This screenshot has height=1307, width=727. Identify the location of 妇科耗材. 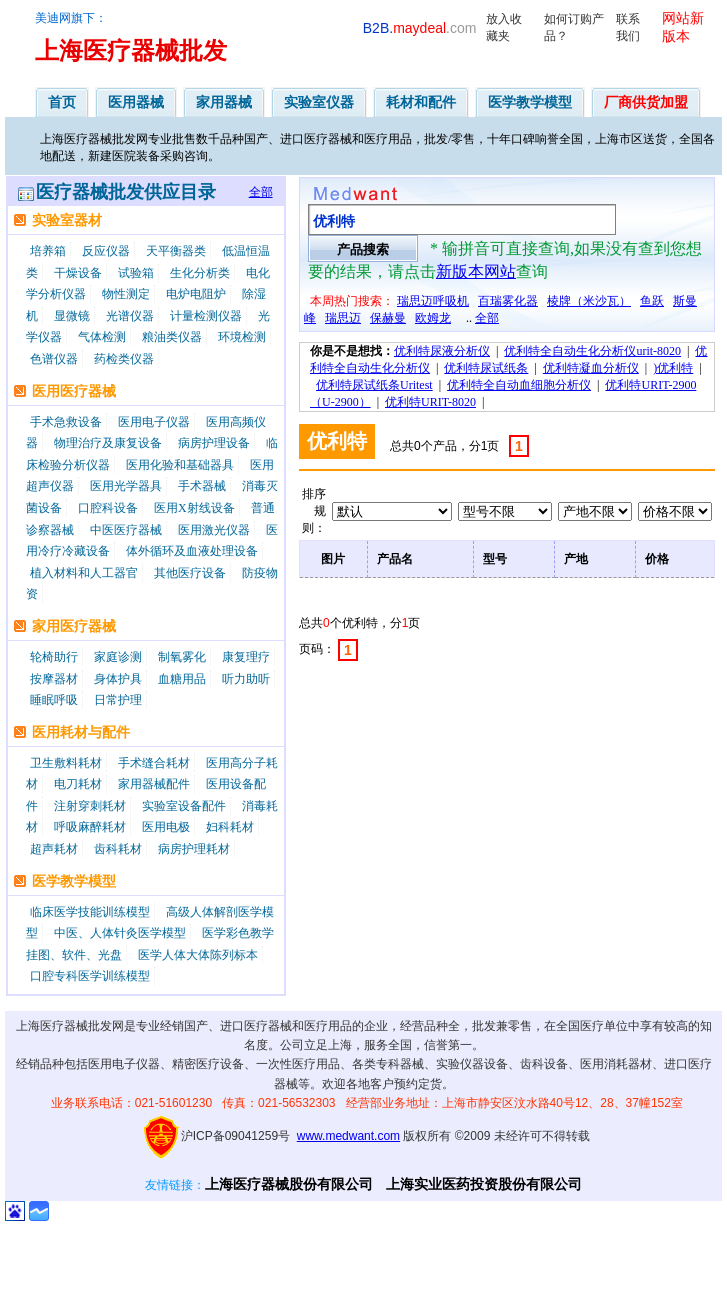
(230, 827).